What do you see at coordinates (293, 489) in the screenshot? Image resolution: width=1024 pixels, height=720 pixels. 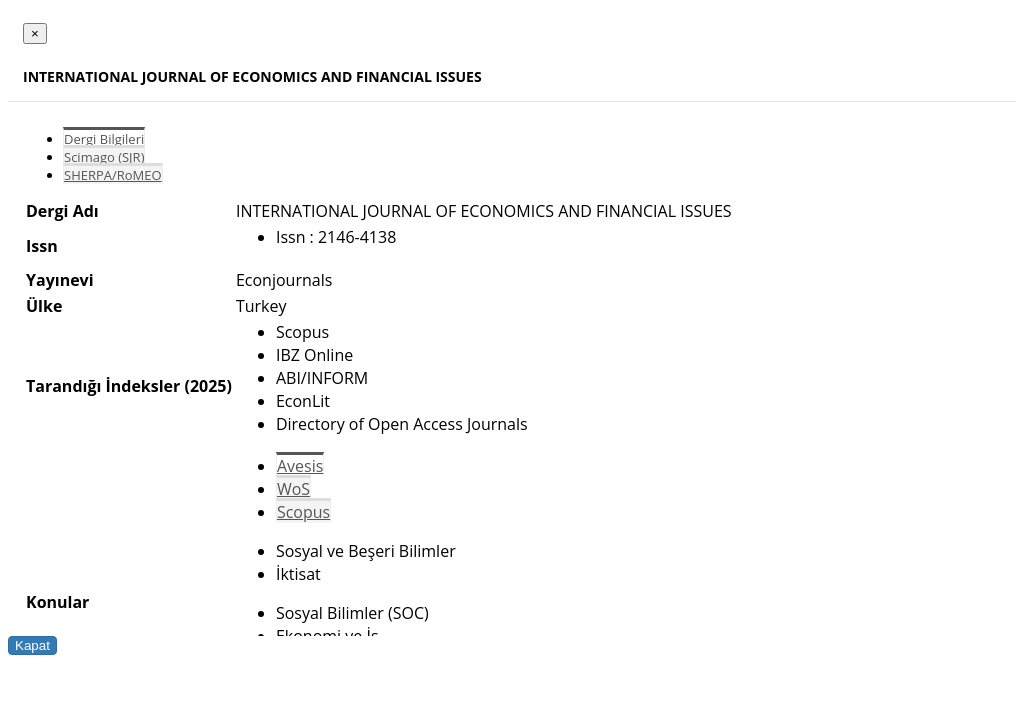 I see `WoS` at bounding box center [293, 489].